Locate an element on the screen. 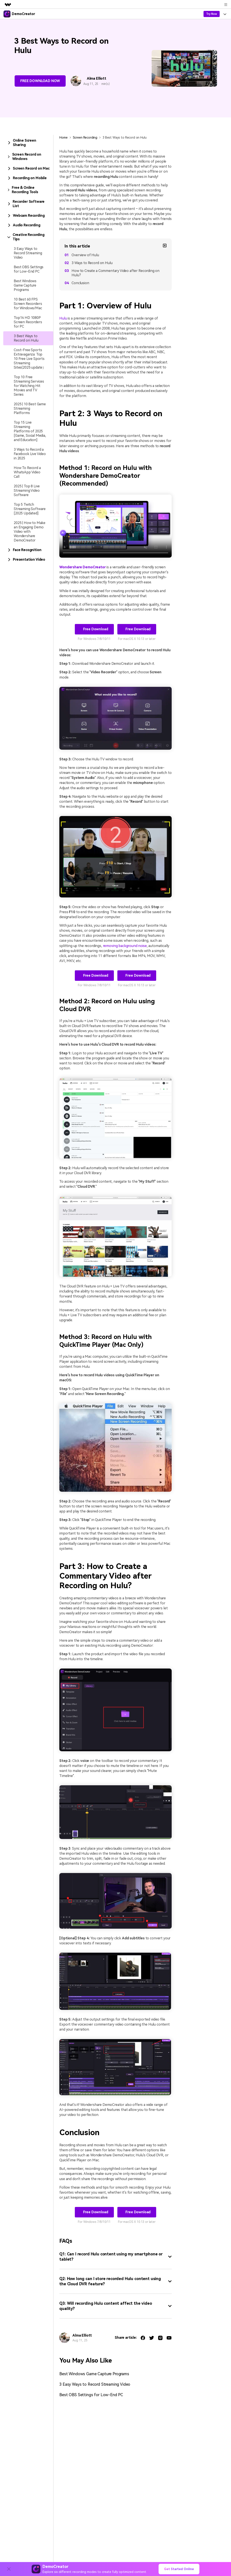 This screenshot has height=2576, width=231. 10 Best 60 FPS Screen Recorders for Windows/Mac is located at coordinates (28, 303).